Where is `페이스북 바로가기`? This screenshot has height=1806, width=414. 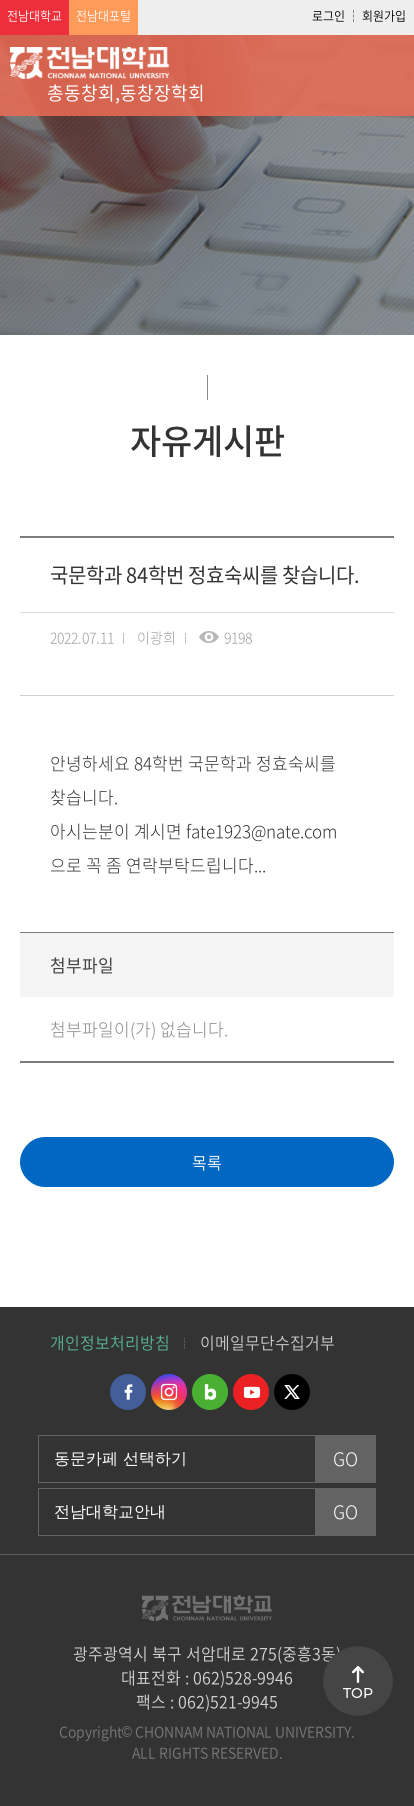
페이스북 바로가기 is located at coordinates (128, 1392).